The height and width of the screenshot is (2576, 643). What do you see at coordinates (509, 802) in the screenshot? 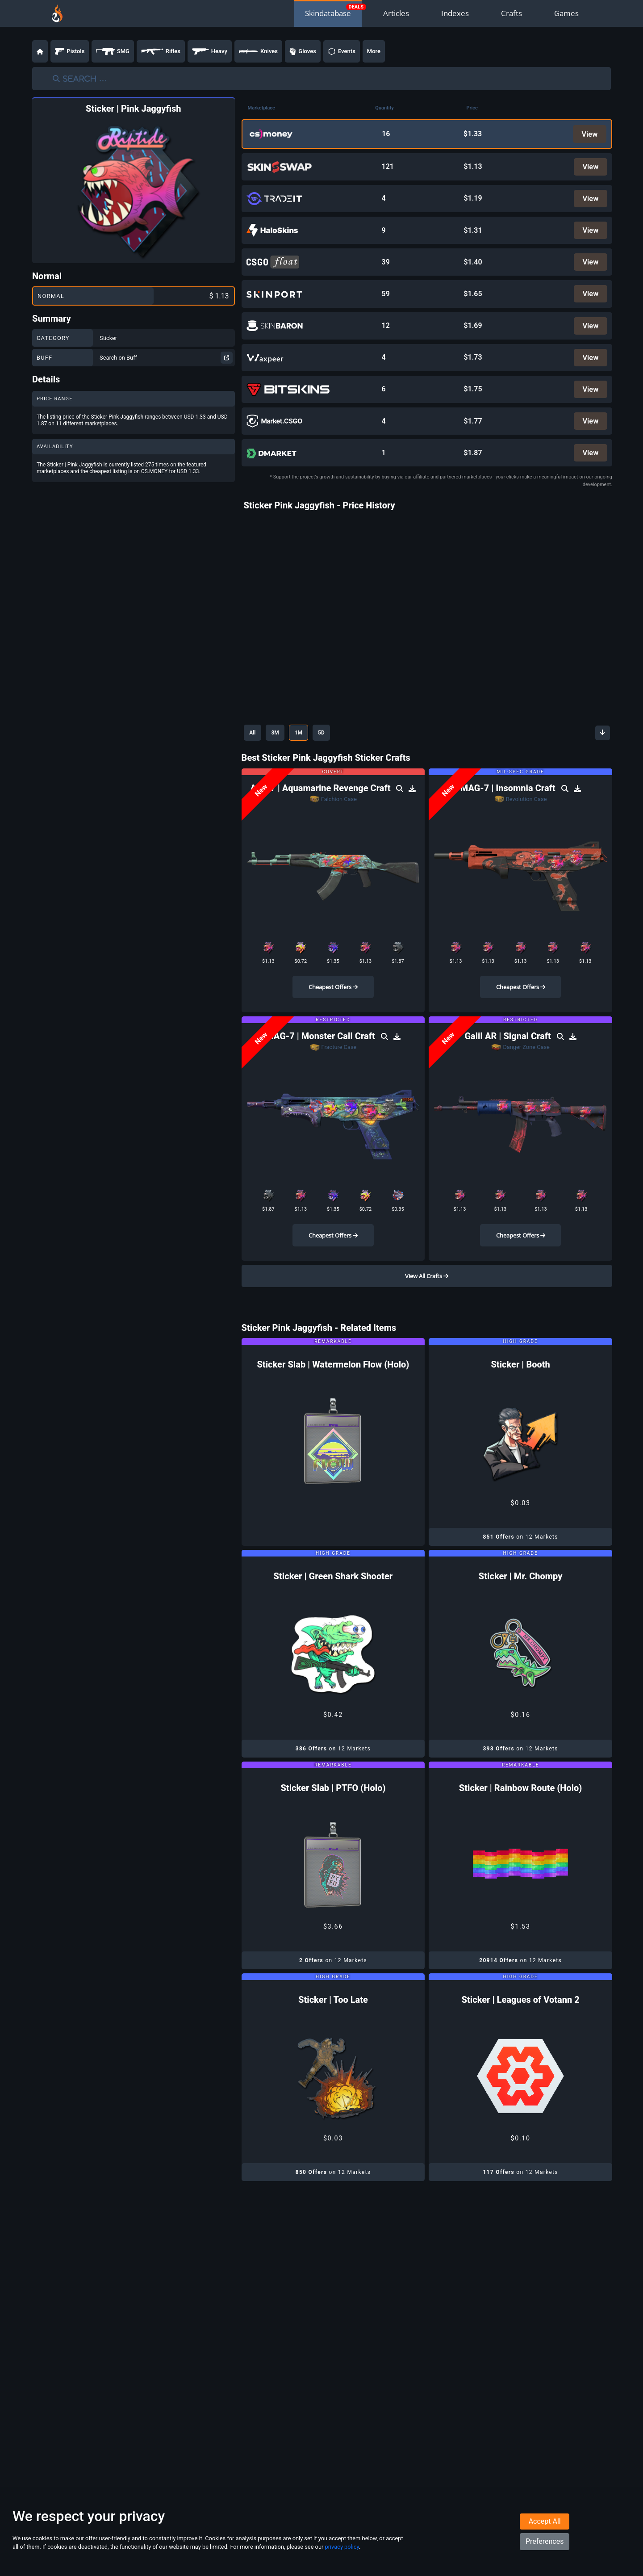
I see `MAG-7 | Insomnia Craft` at bounding box center [509, 802].